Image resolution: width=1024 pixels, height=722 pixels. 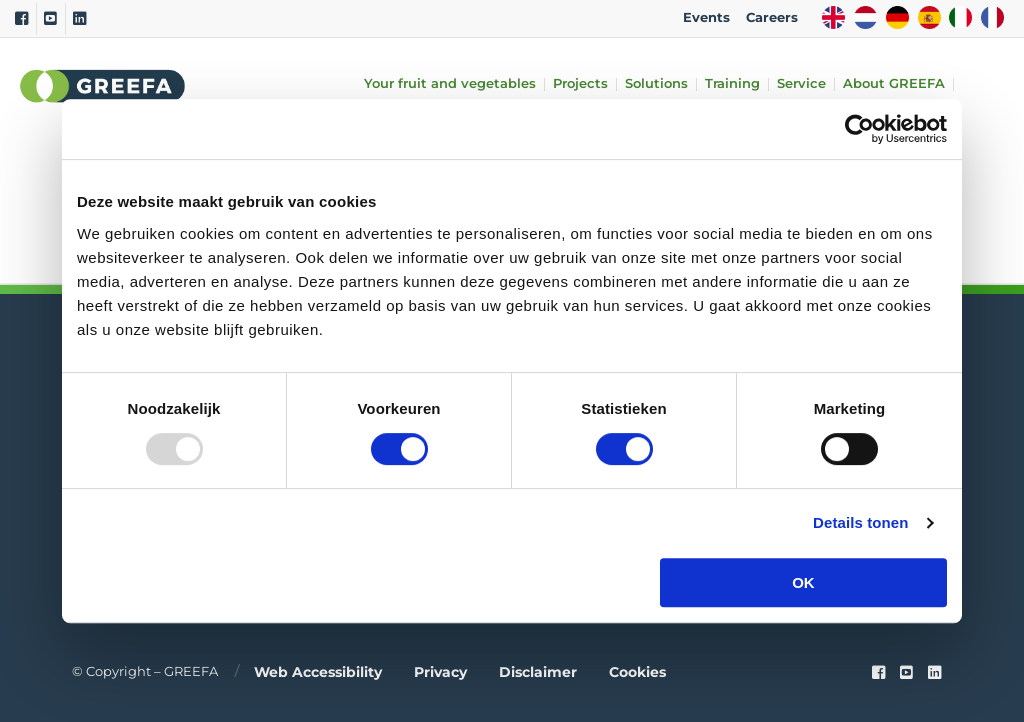 I want to click on [youtube], so click(x=906, y=673).